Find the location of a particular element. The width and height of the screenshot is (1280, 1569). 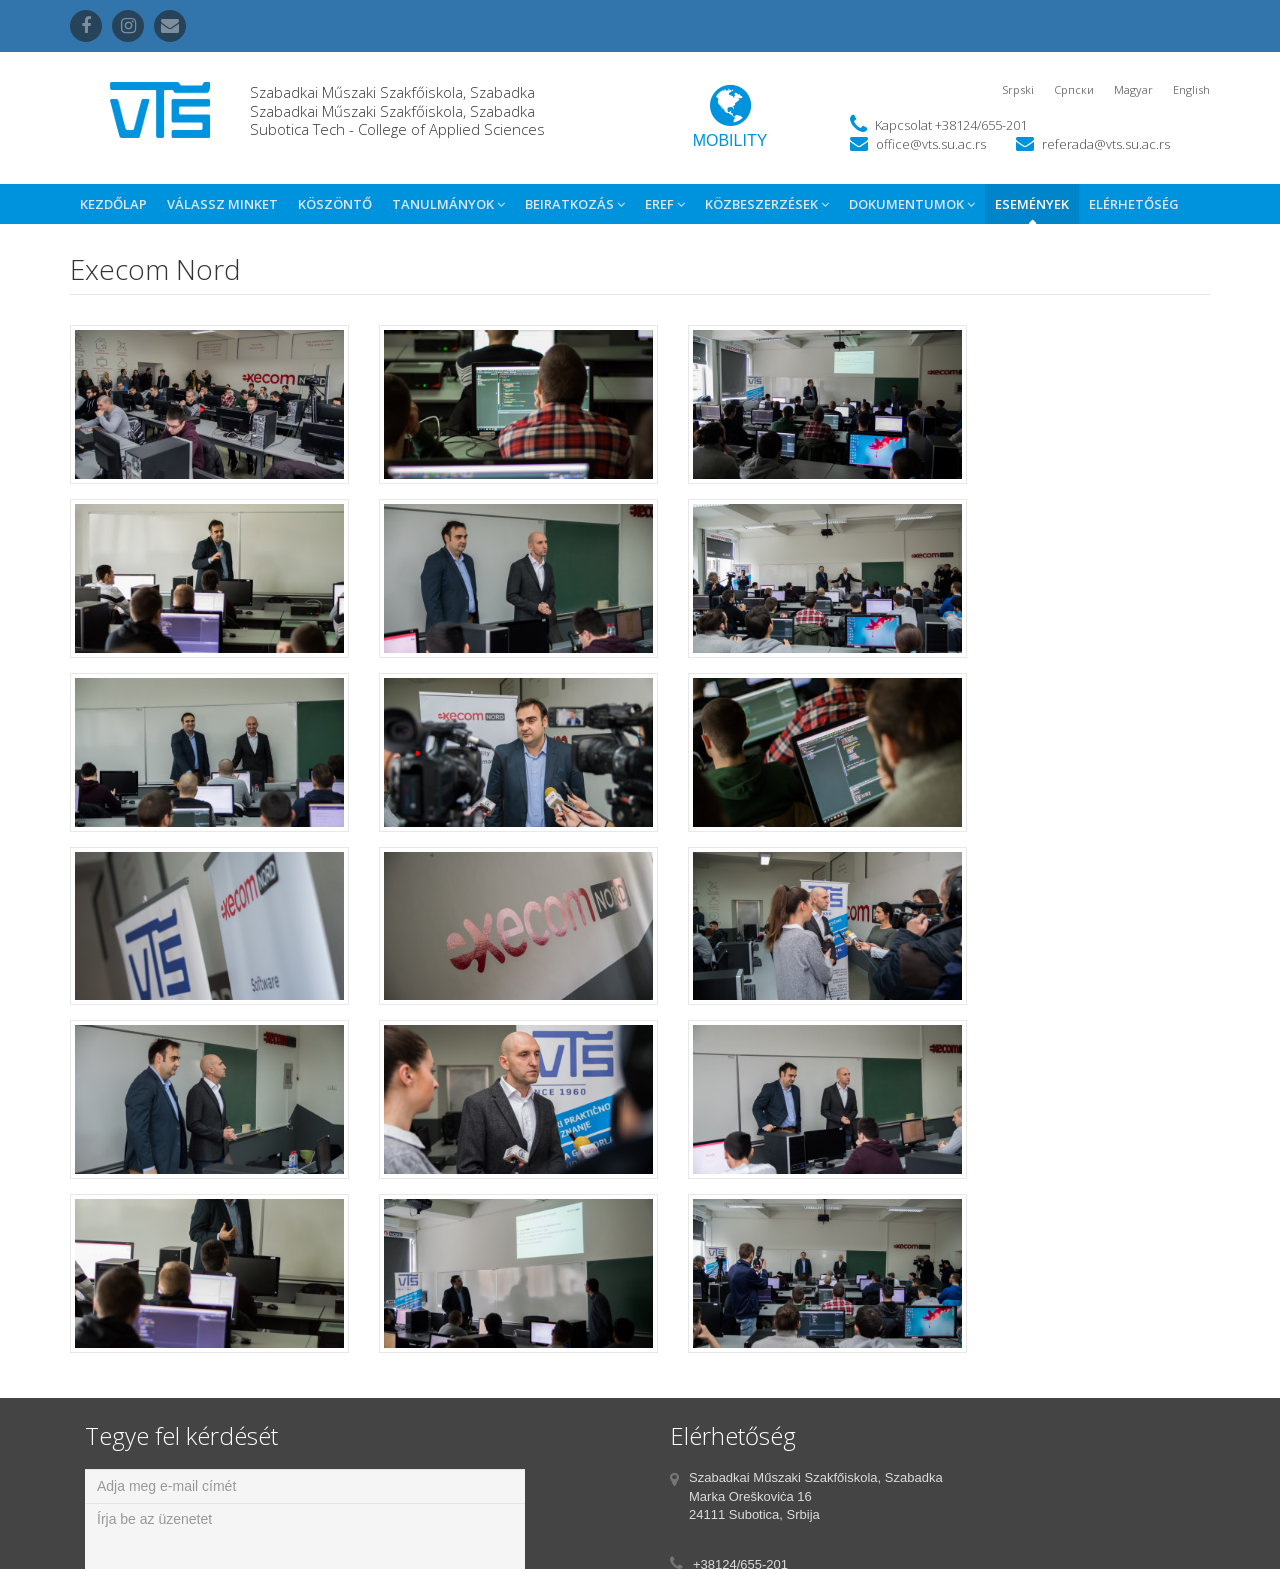

Közbeszerzések is located at coordinates (767, 204).